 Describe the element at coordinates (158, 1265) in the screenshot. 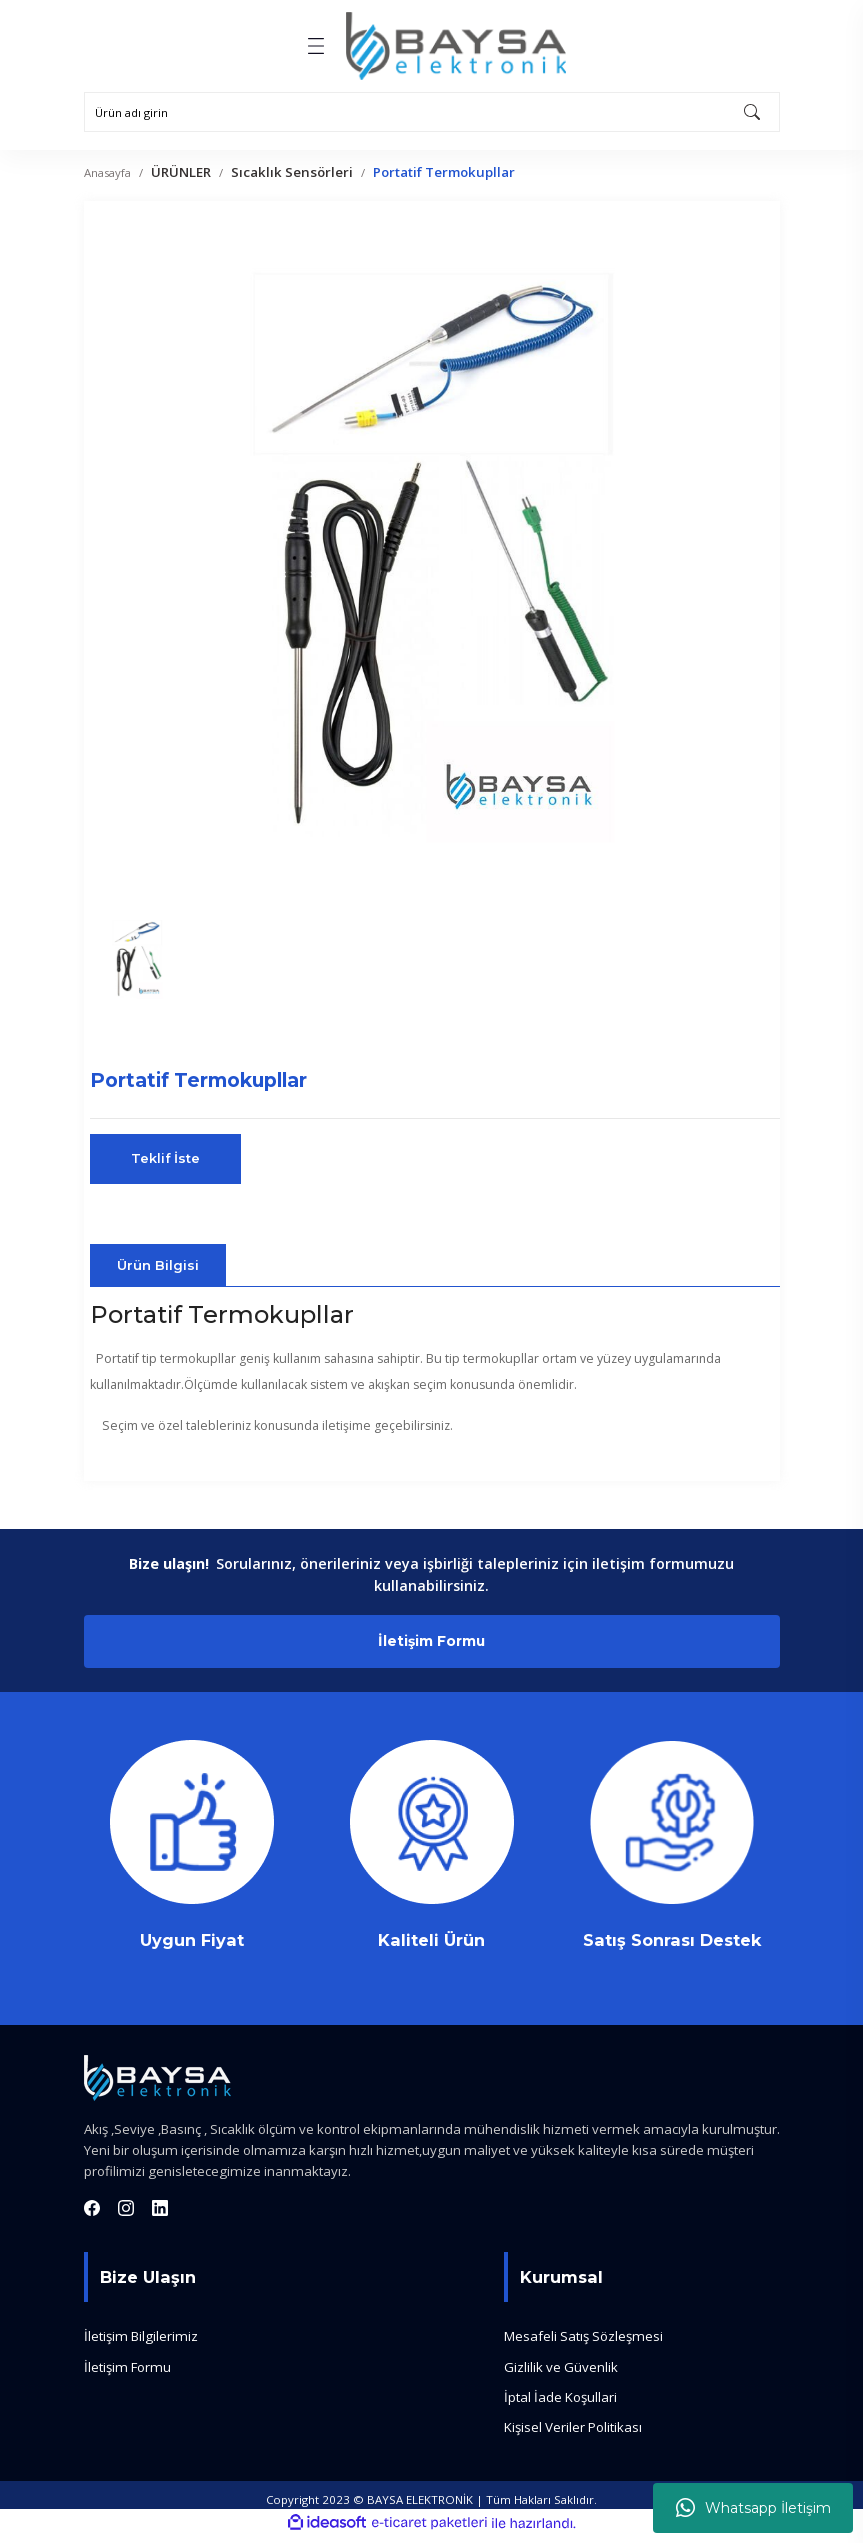

I see `Ürün Bilgisi` at that location.